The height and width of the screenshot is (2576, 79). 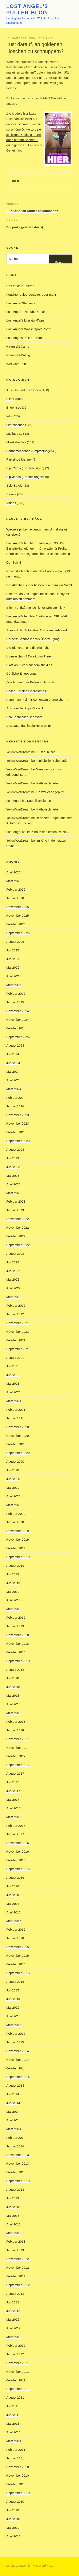 What do you see at coordinates (25, 311) in the screenshot?
I see `Lost Angel's Youtube-Kanal` at bounding box center [25, 311].